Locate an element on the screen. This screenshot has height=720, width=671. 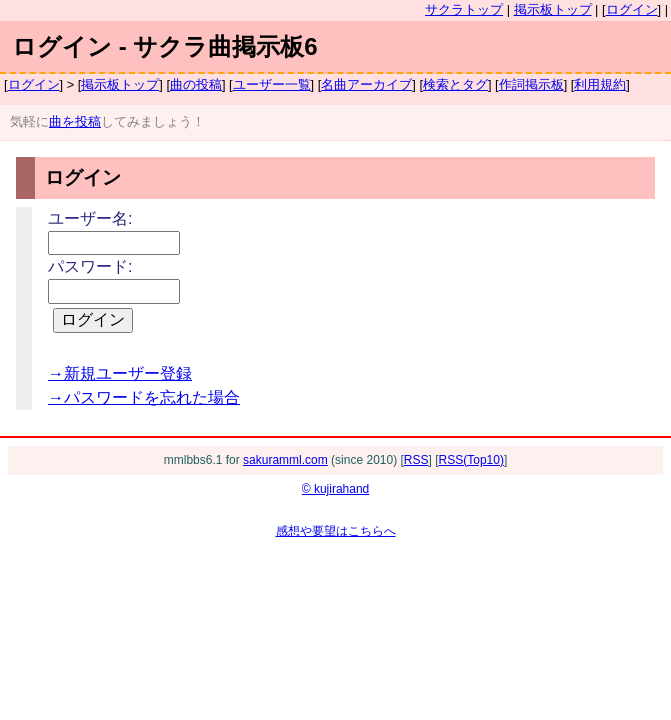
ユーザー一覧 is located at coordinates (272, 84).